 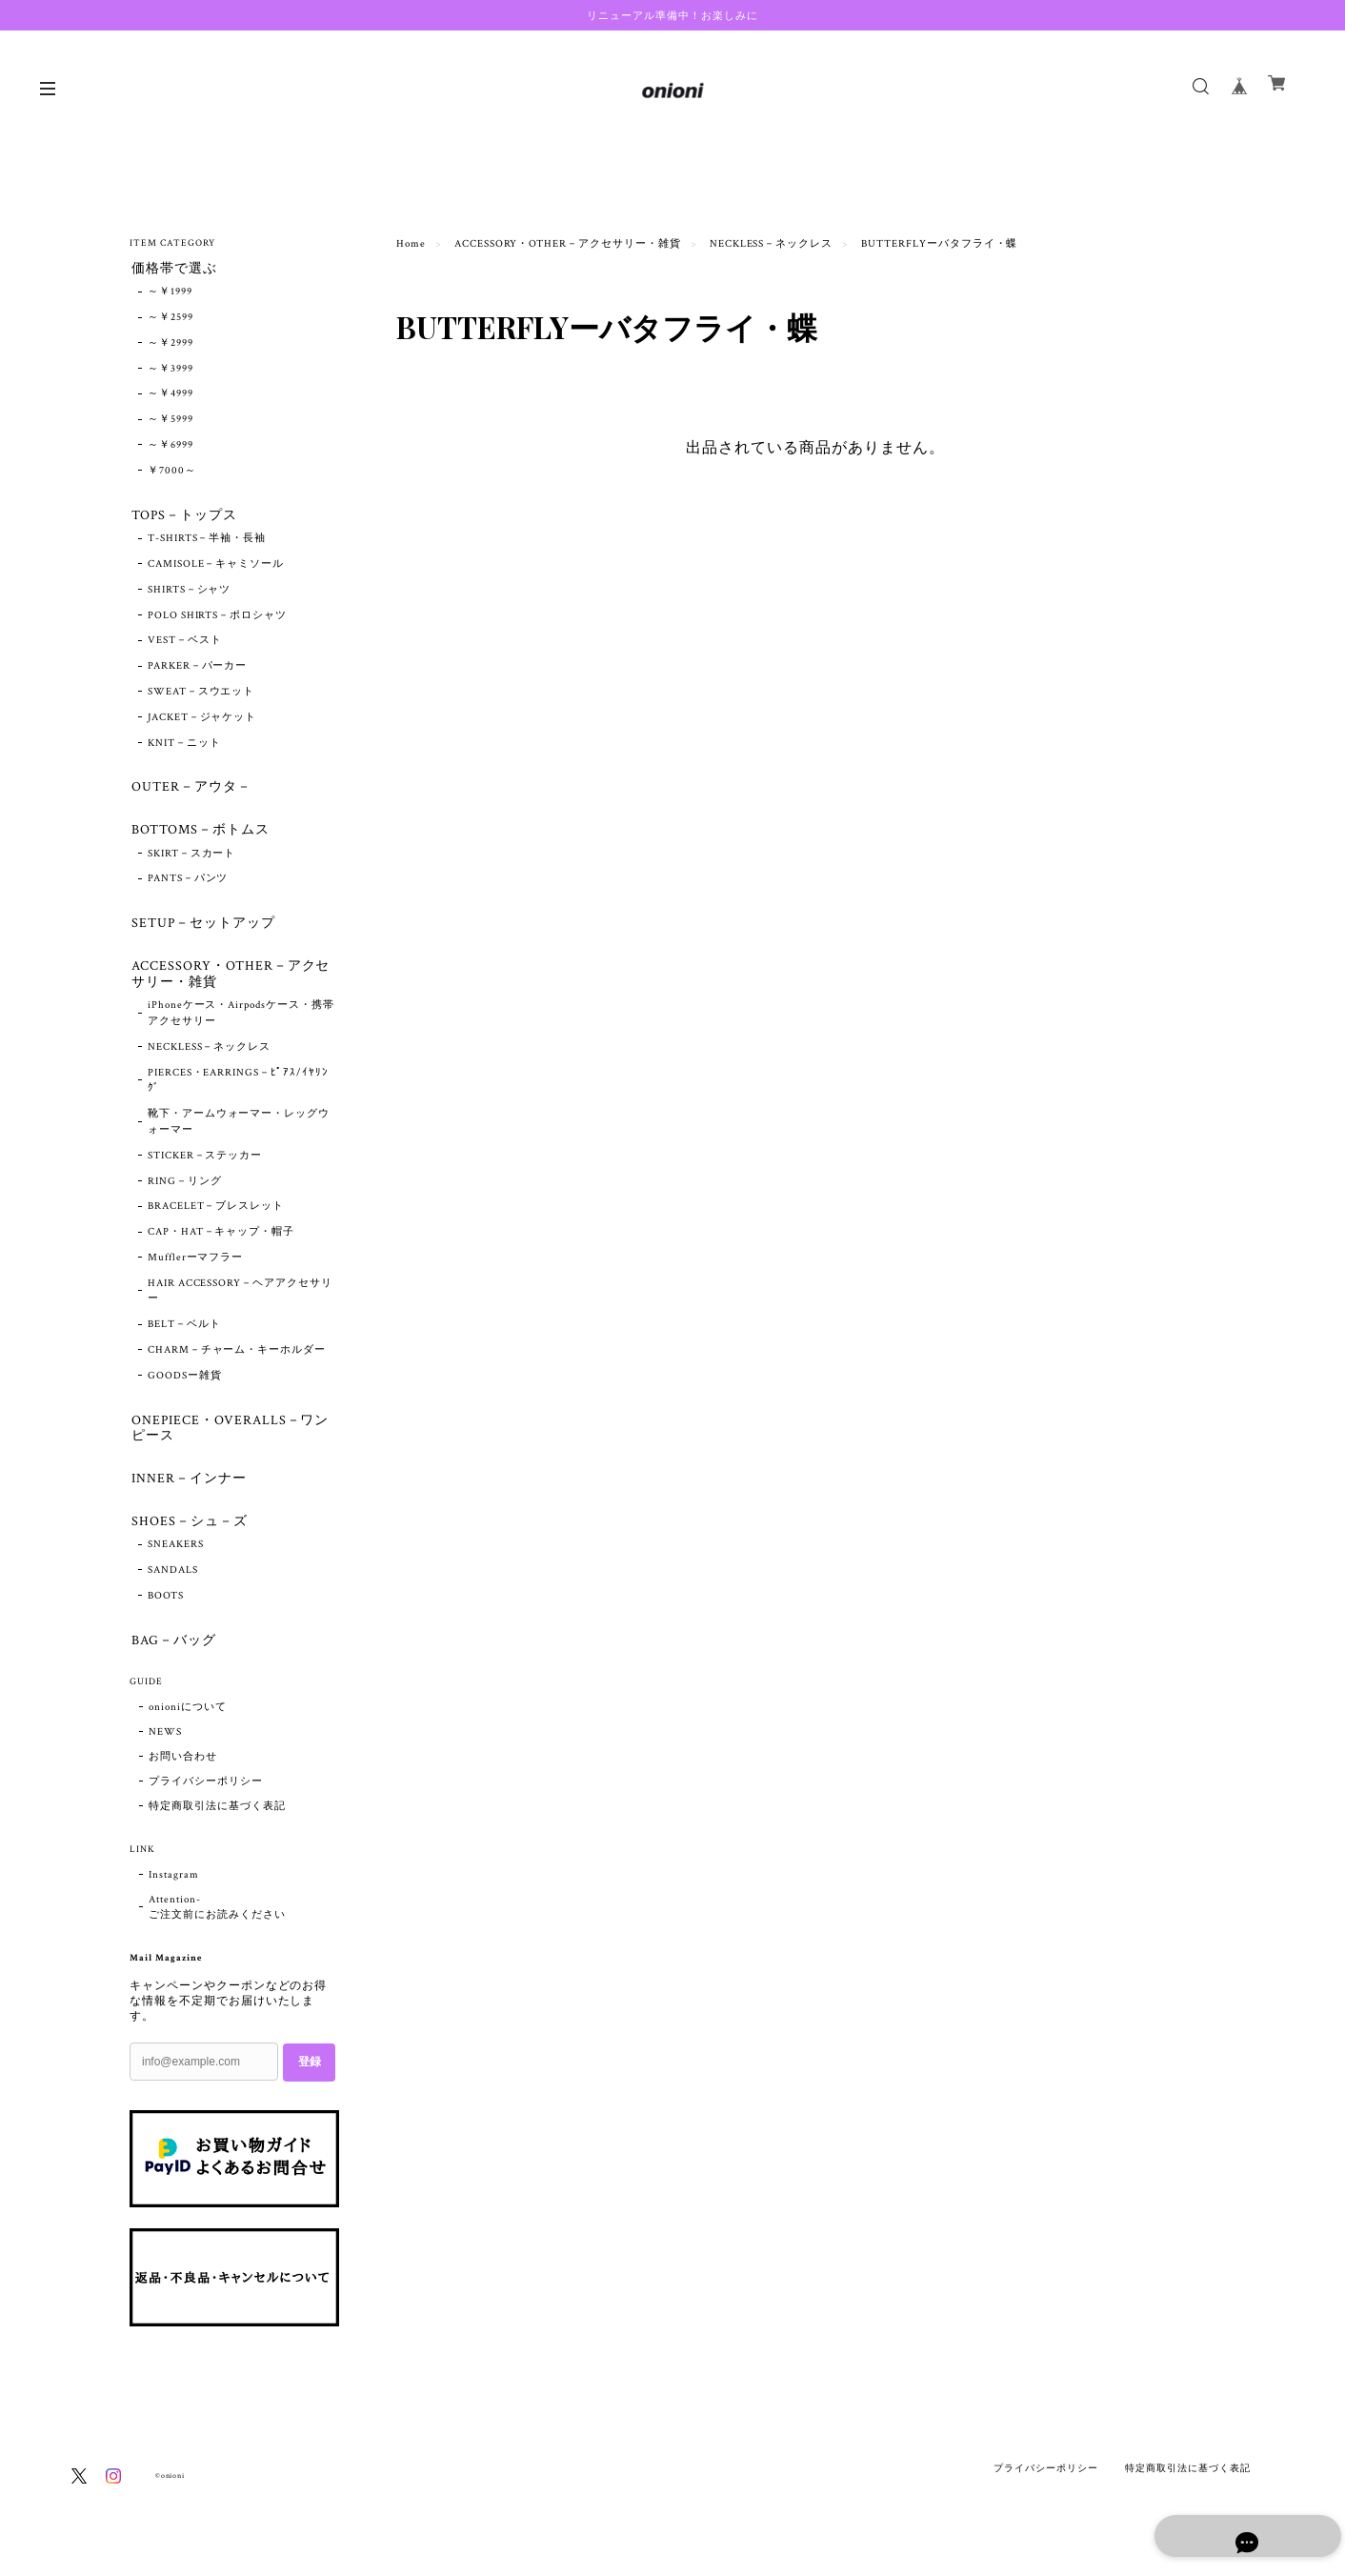 What do you see at coordinates (165, 1753) in the screenshot?
I see `NEWS` at bounding box center [165, 1753].